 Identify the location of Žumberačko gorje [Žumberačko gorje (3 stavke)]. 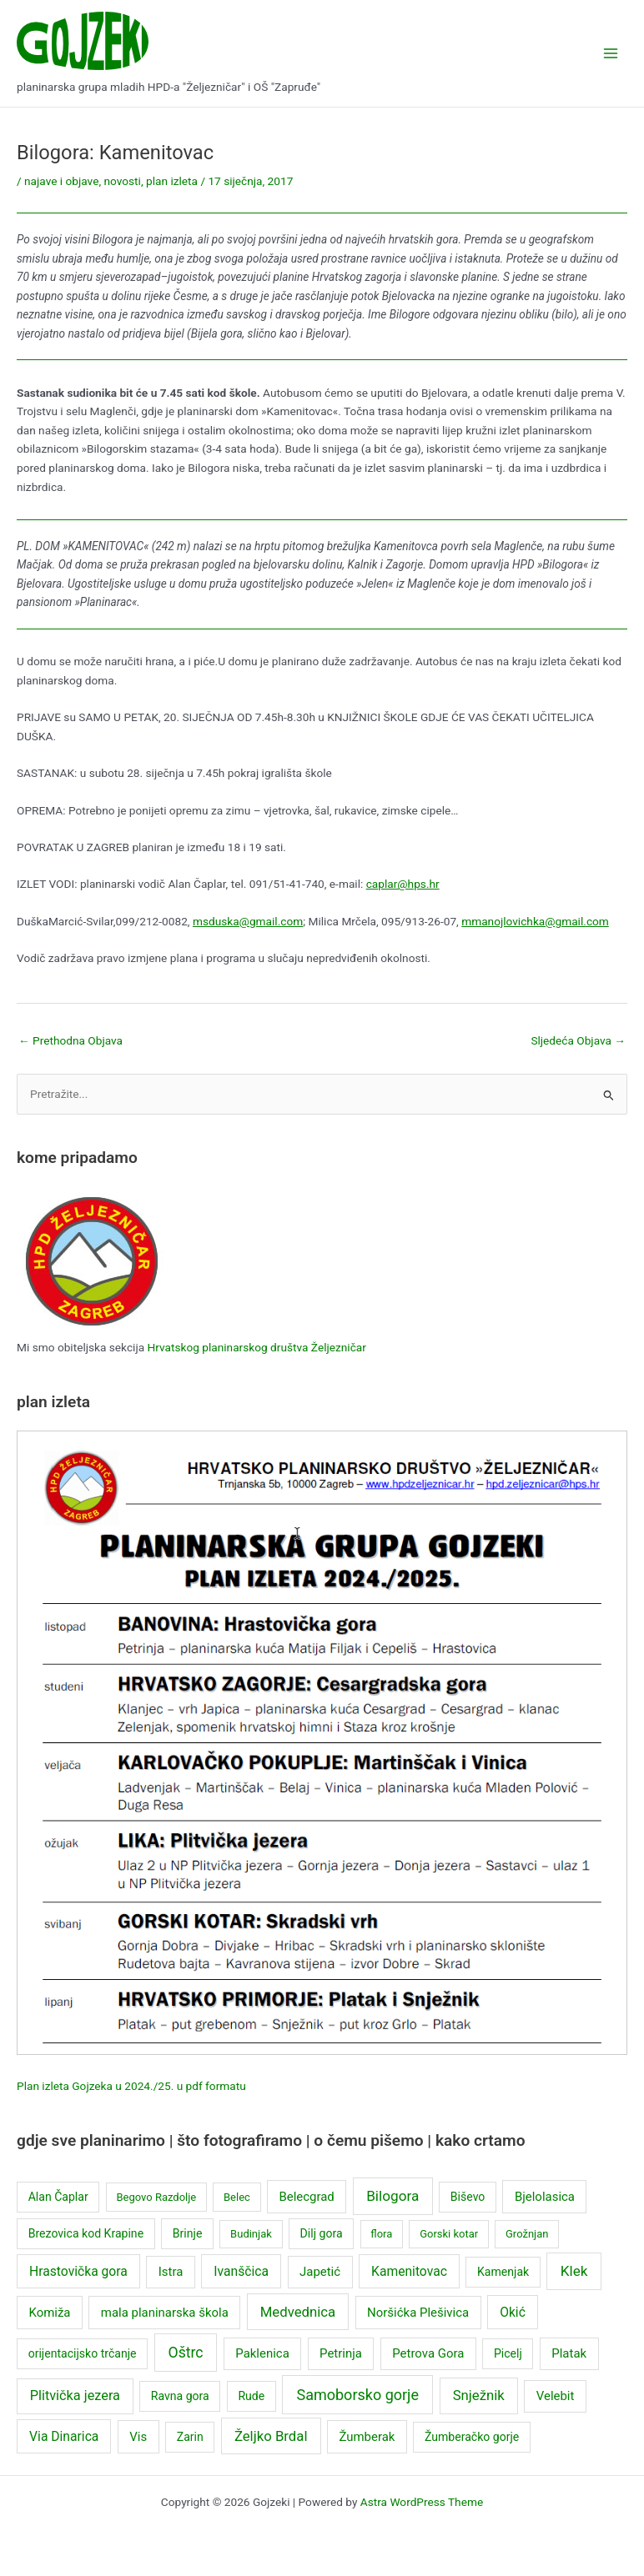
(472, 2436).